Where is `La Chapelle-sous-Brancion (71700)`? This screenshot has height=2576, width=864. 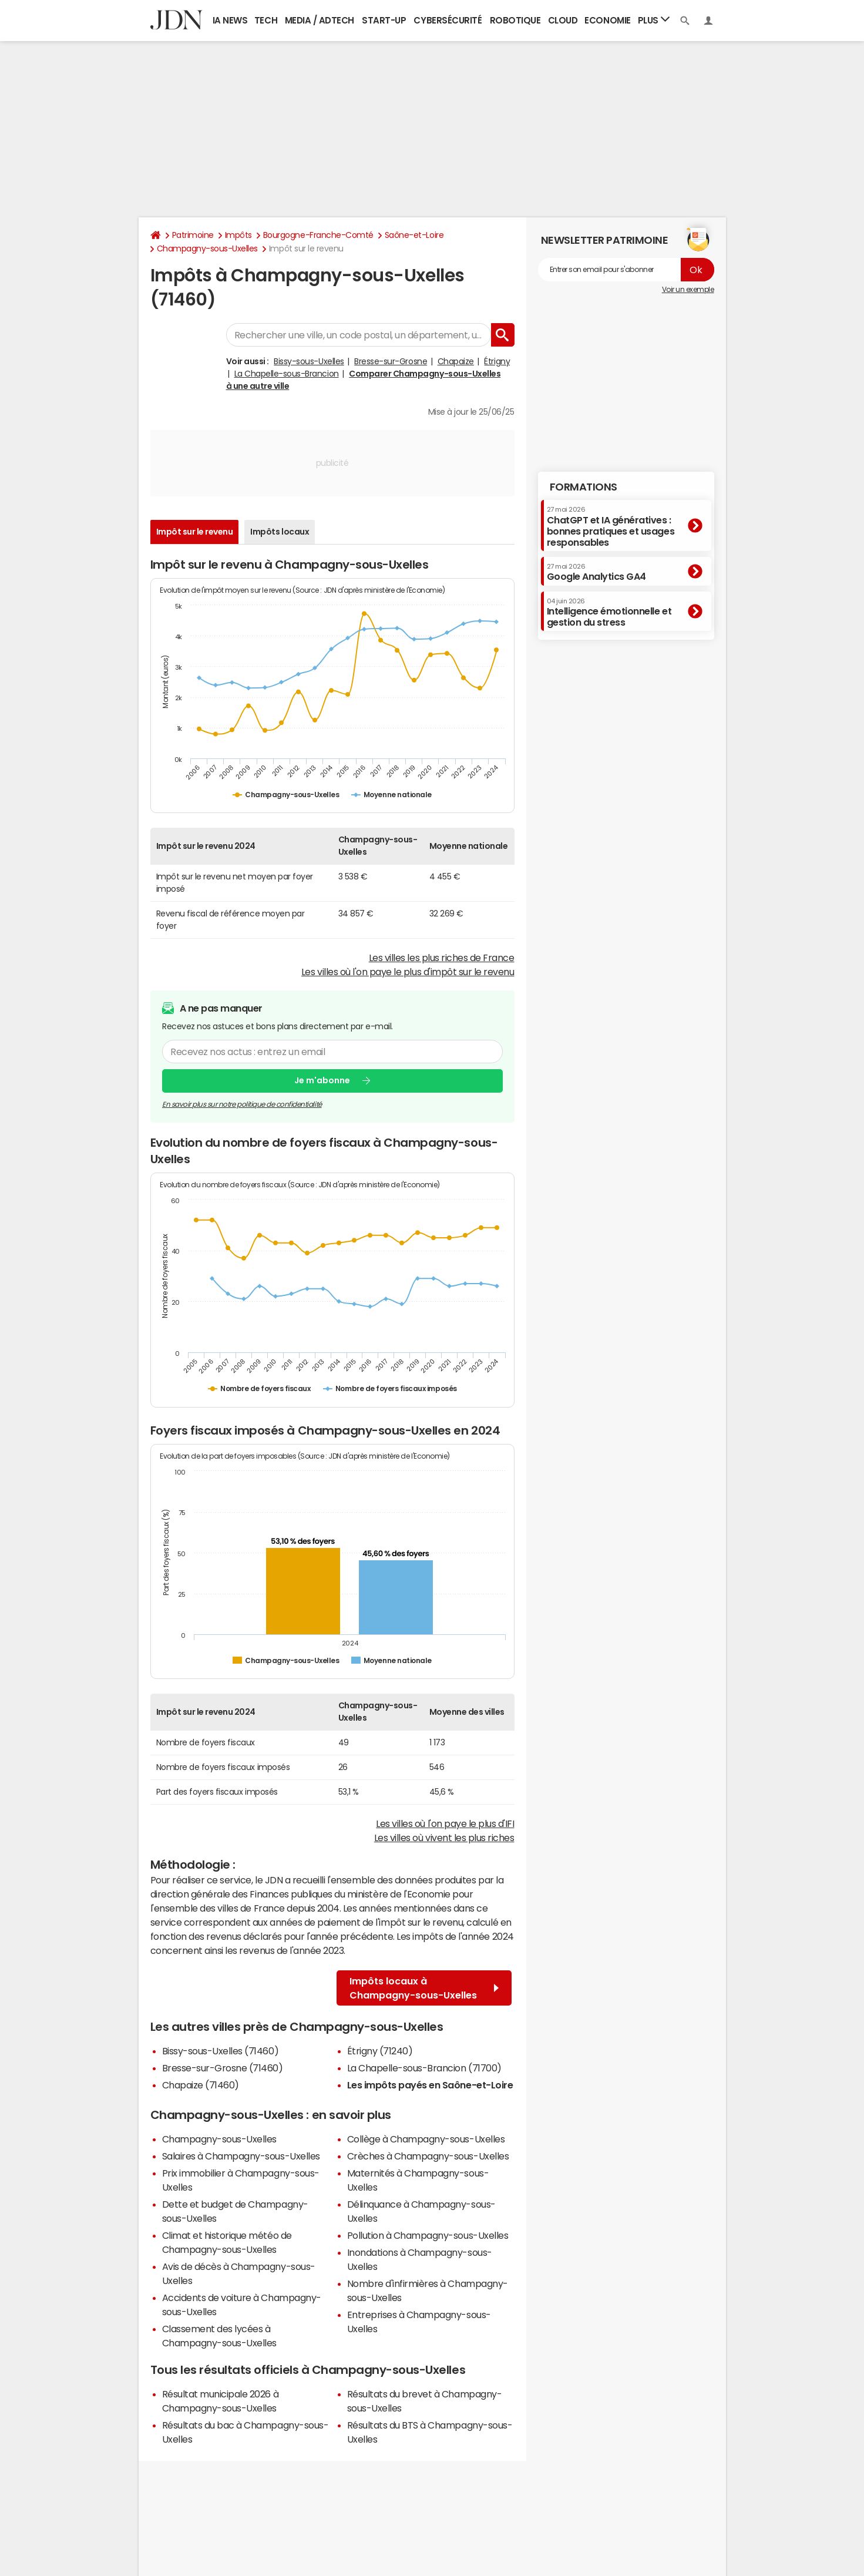
La Chapelle-sous-Brancion (71700) is located at coordinates (424, 2068).